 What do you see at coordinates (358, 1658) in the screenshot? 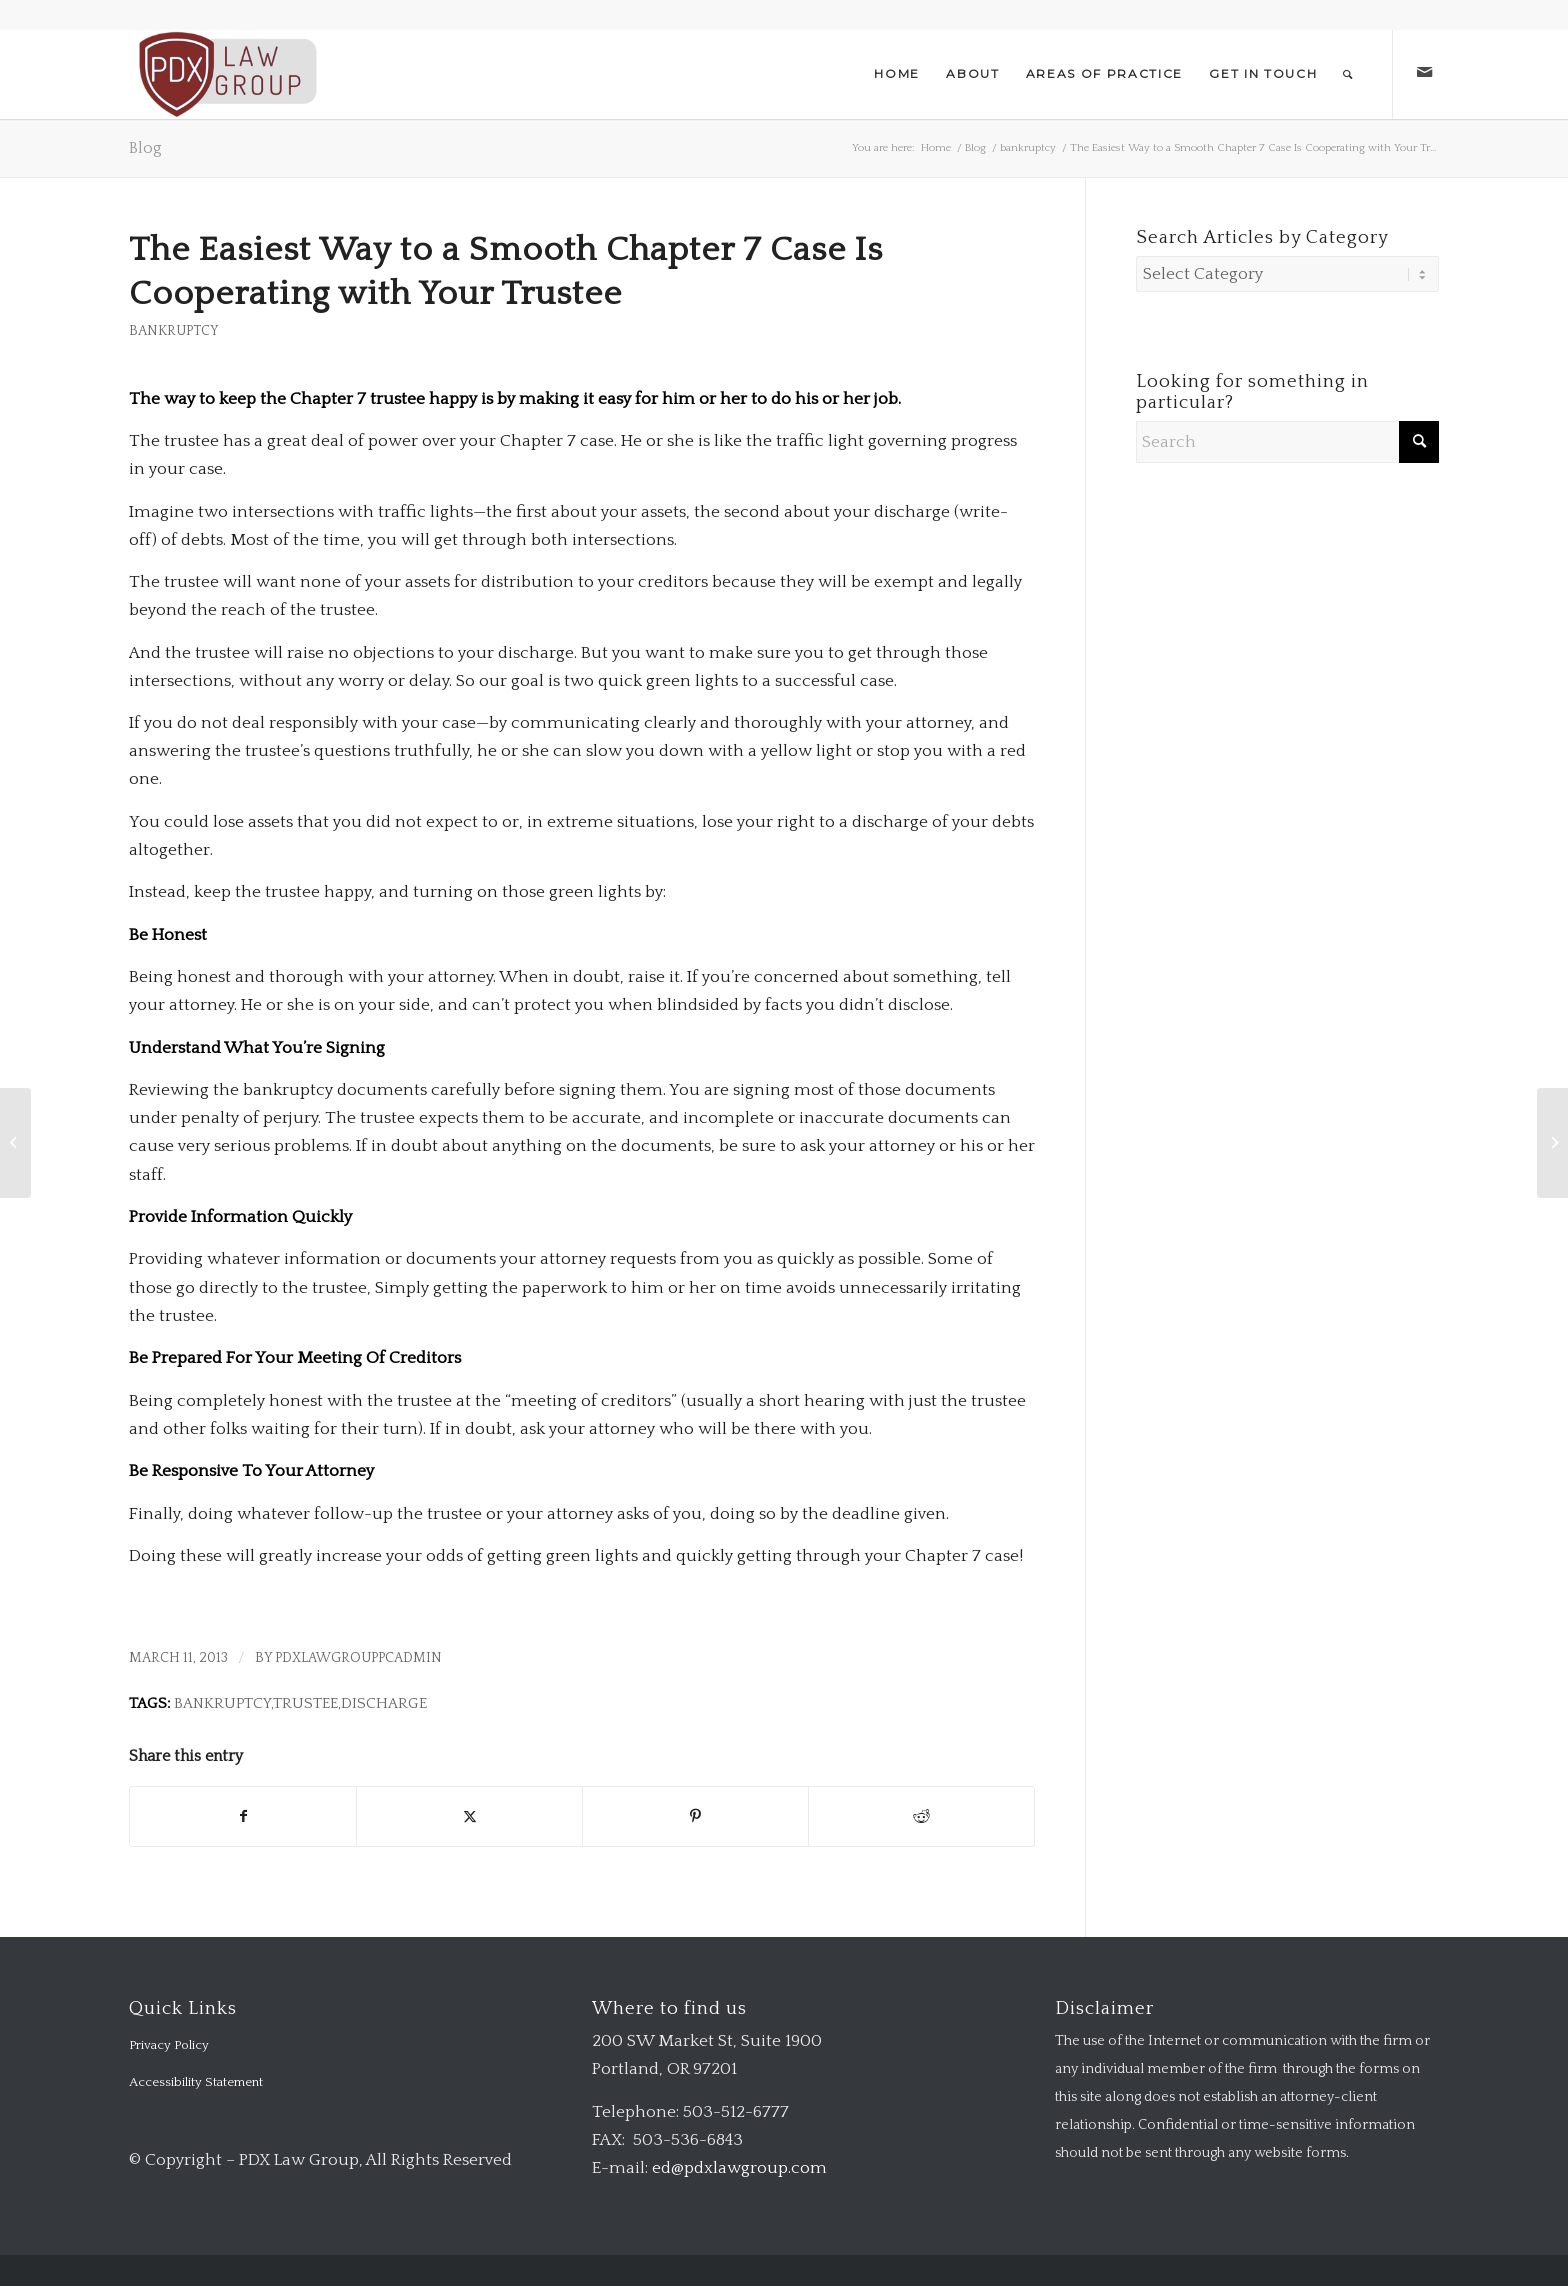
I see `pdxlawgrouppcadmin` at bounding box center [358, 1658].